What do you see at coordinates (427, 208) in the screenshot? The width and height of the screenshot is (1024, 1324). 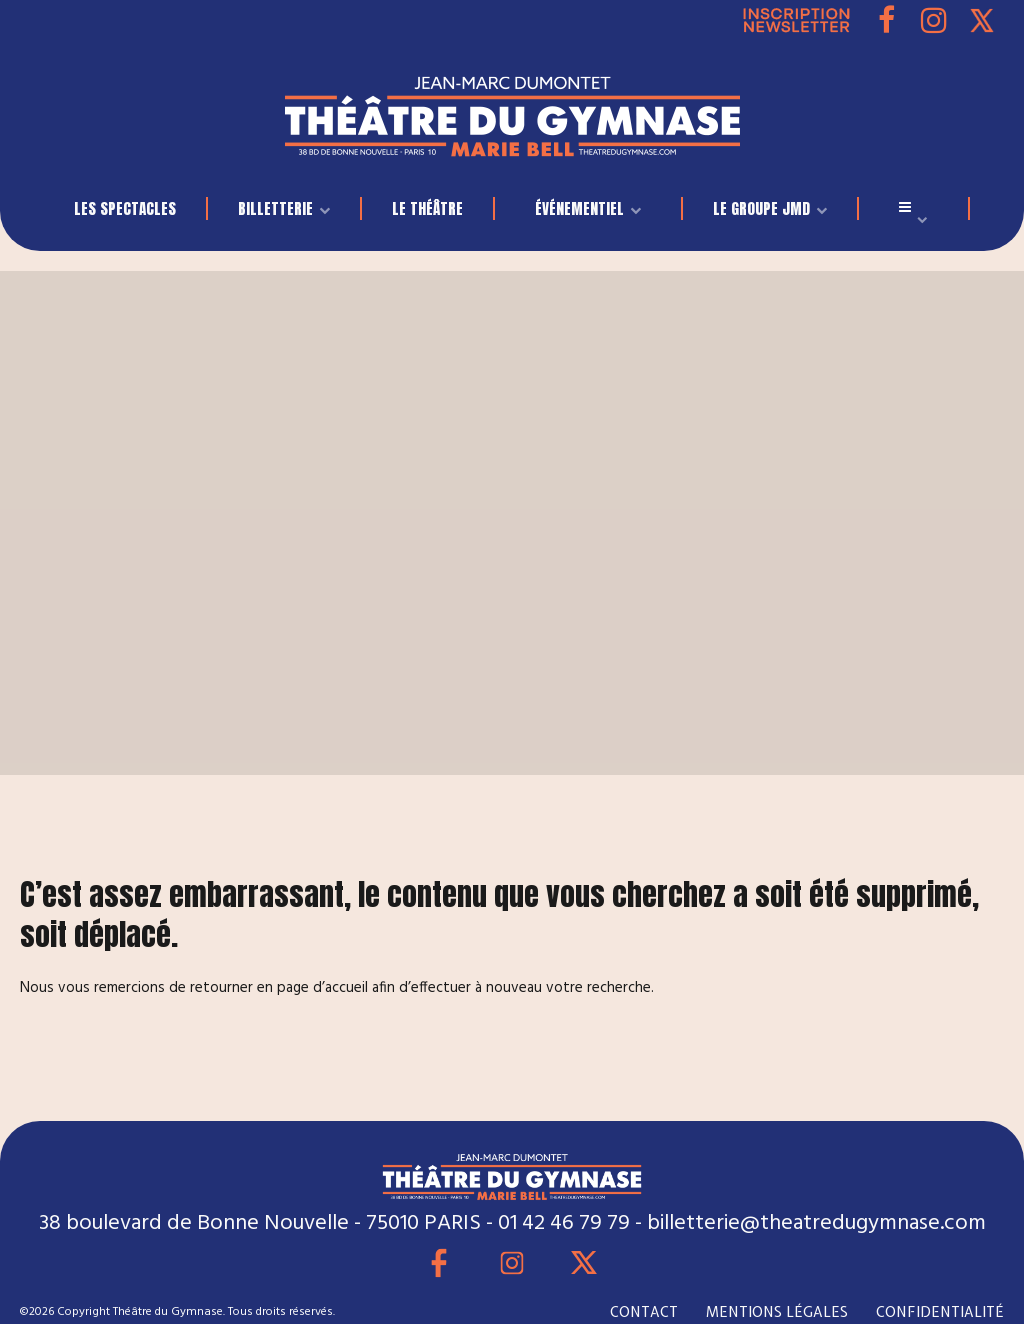 I see `Le Théâtre` at bounding box center [427, 208].